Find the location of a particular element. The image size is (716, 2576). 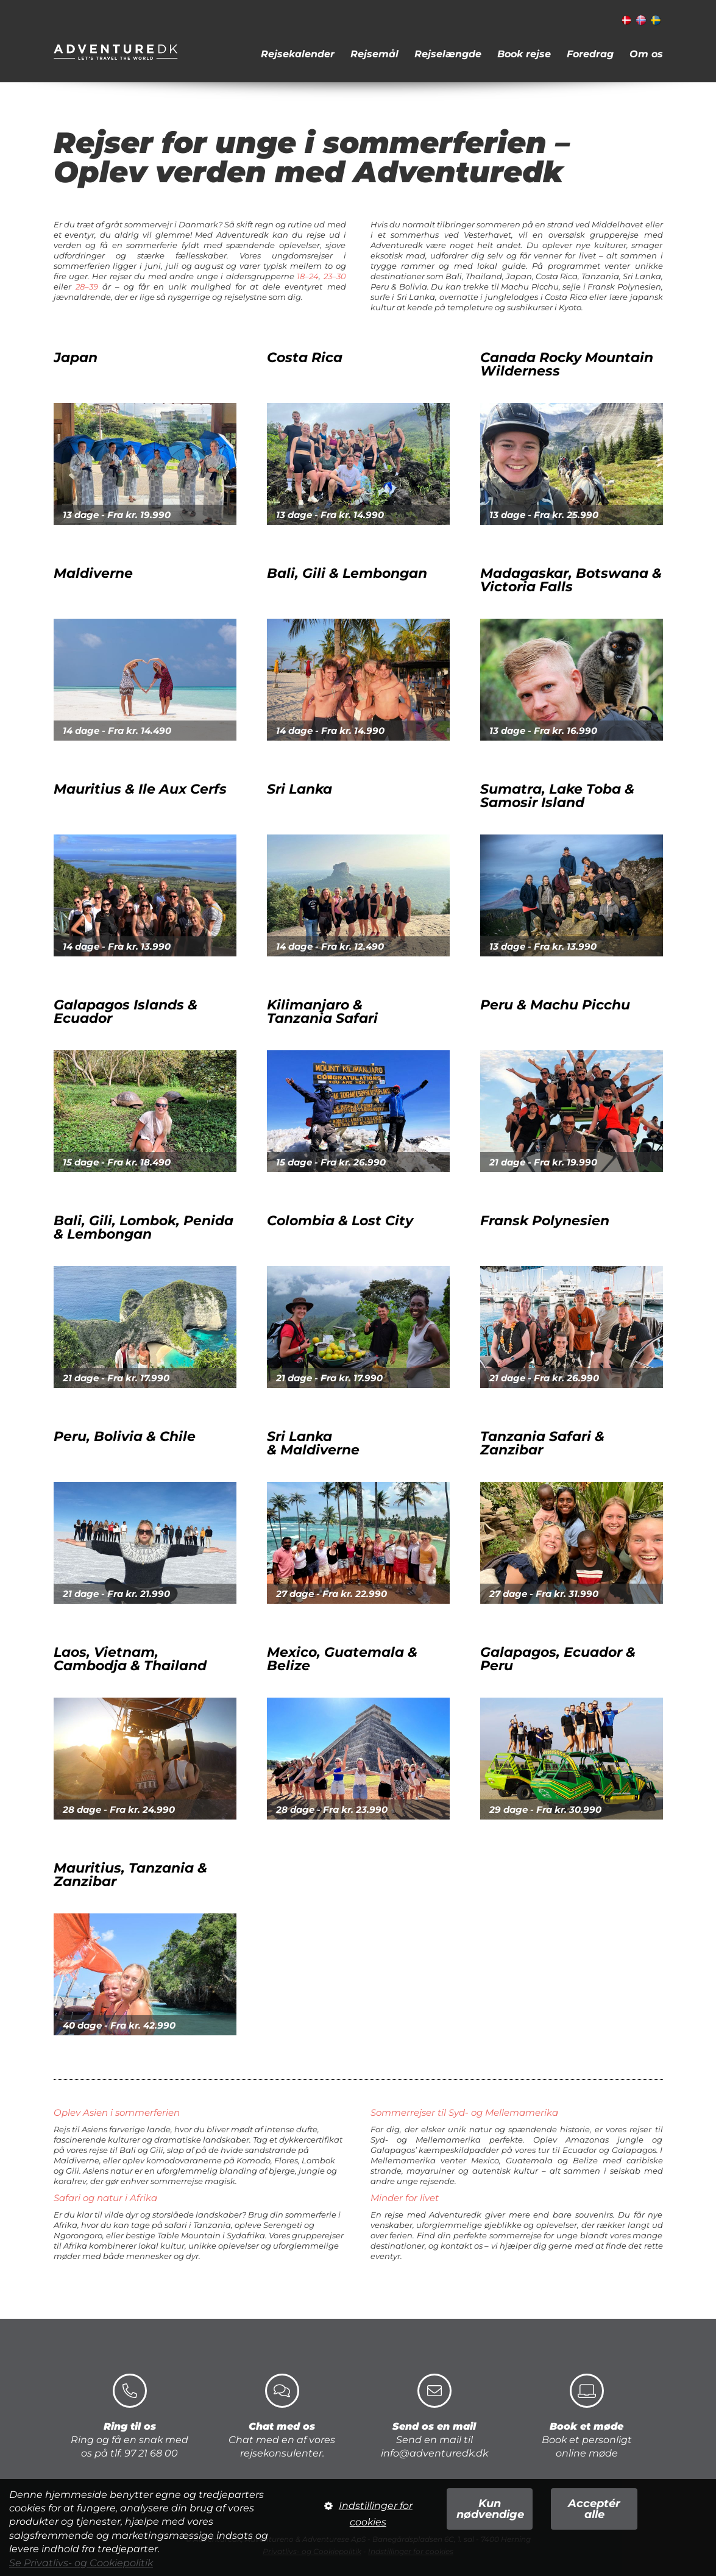

Kilimanjaro &Tanzania Safari is located at coordinates (310, 1035).